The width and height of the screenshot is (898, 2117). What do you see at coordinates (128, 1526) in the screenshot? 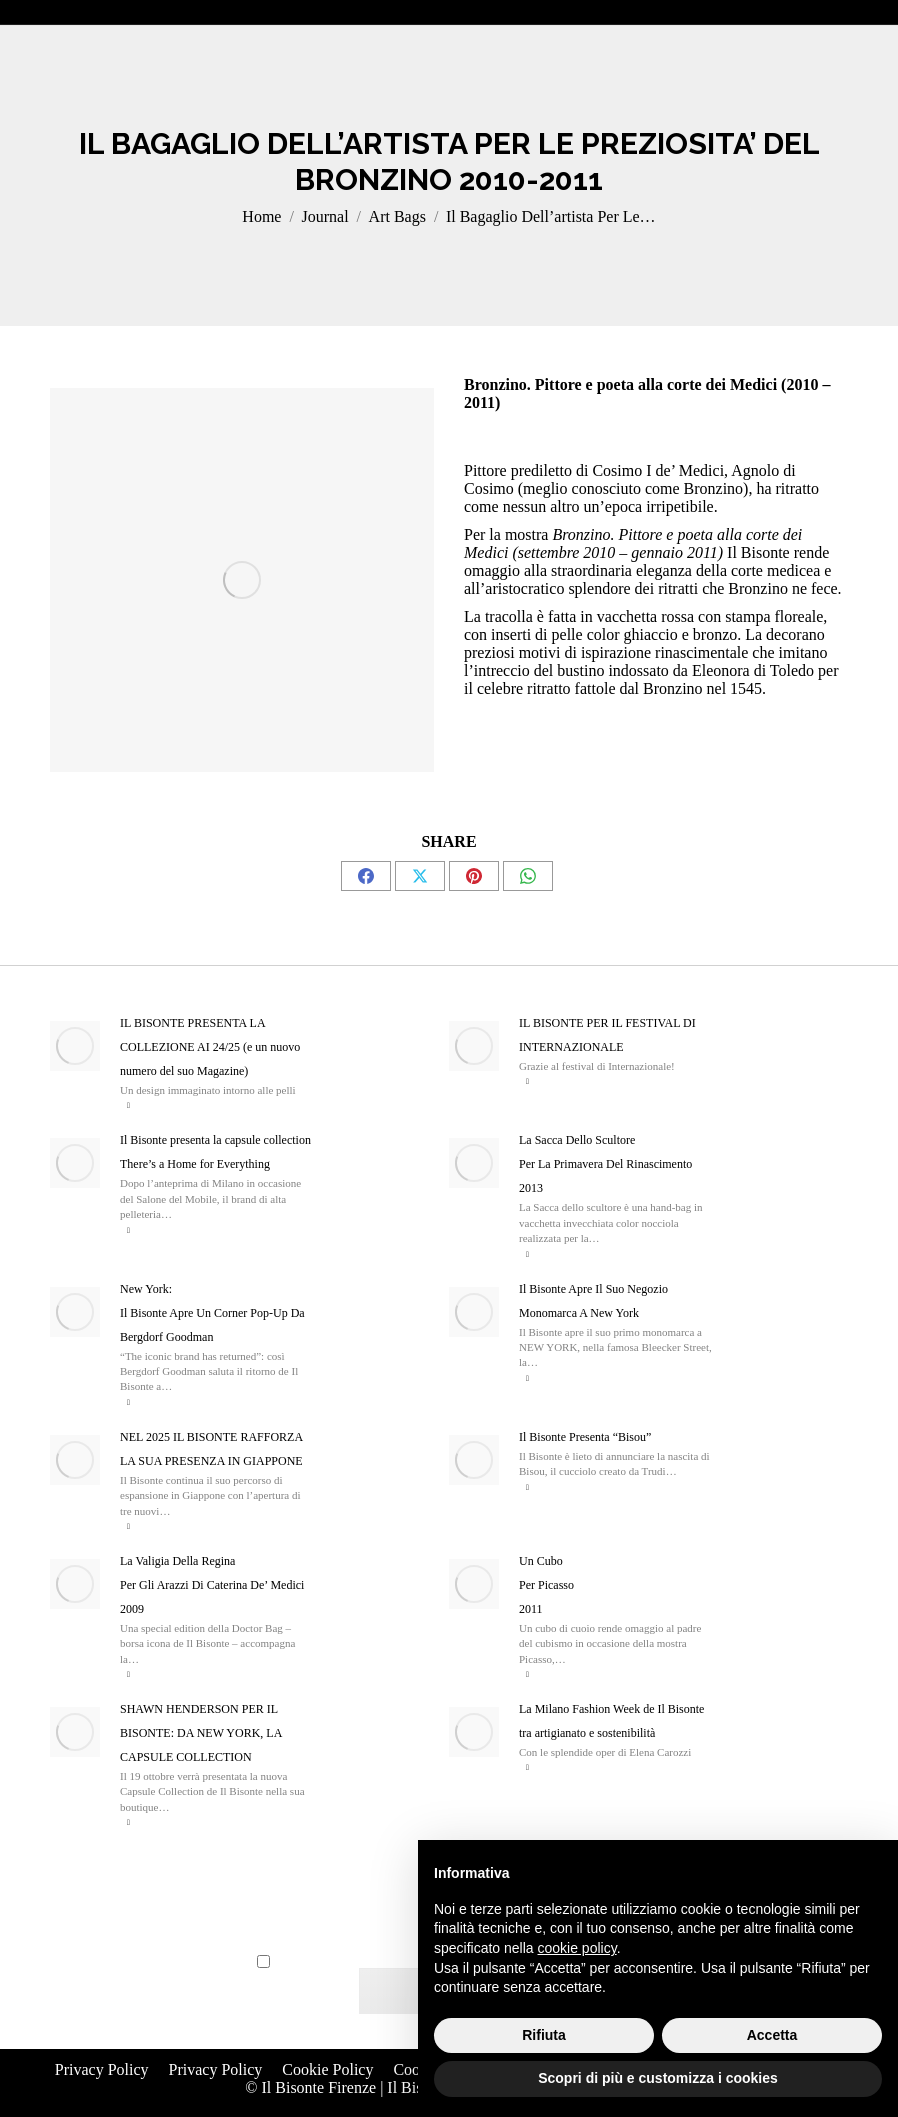
I see `Read more [Read more about NEL 2025 IL BISONTE RAFFORZA LA SUA PRESENZA IN GIAPPONE]` at bounding box center [128, 1526].